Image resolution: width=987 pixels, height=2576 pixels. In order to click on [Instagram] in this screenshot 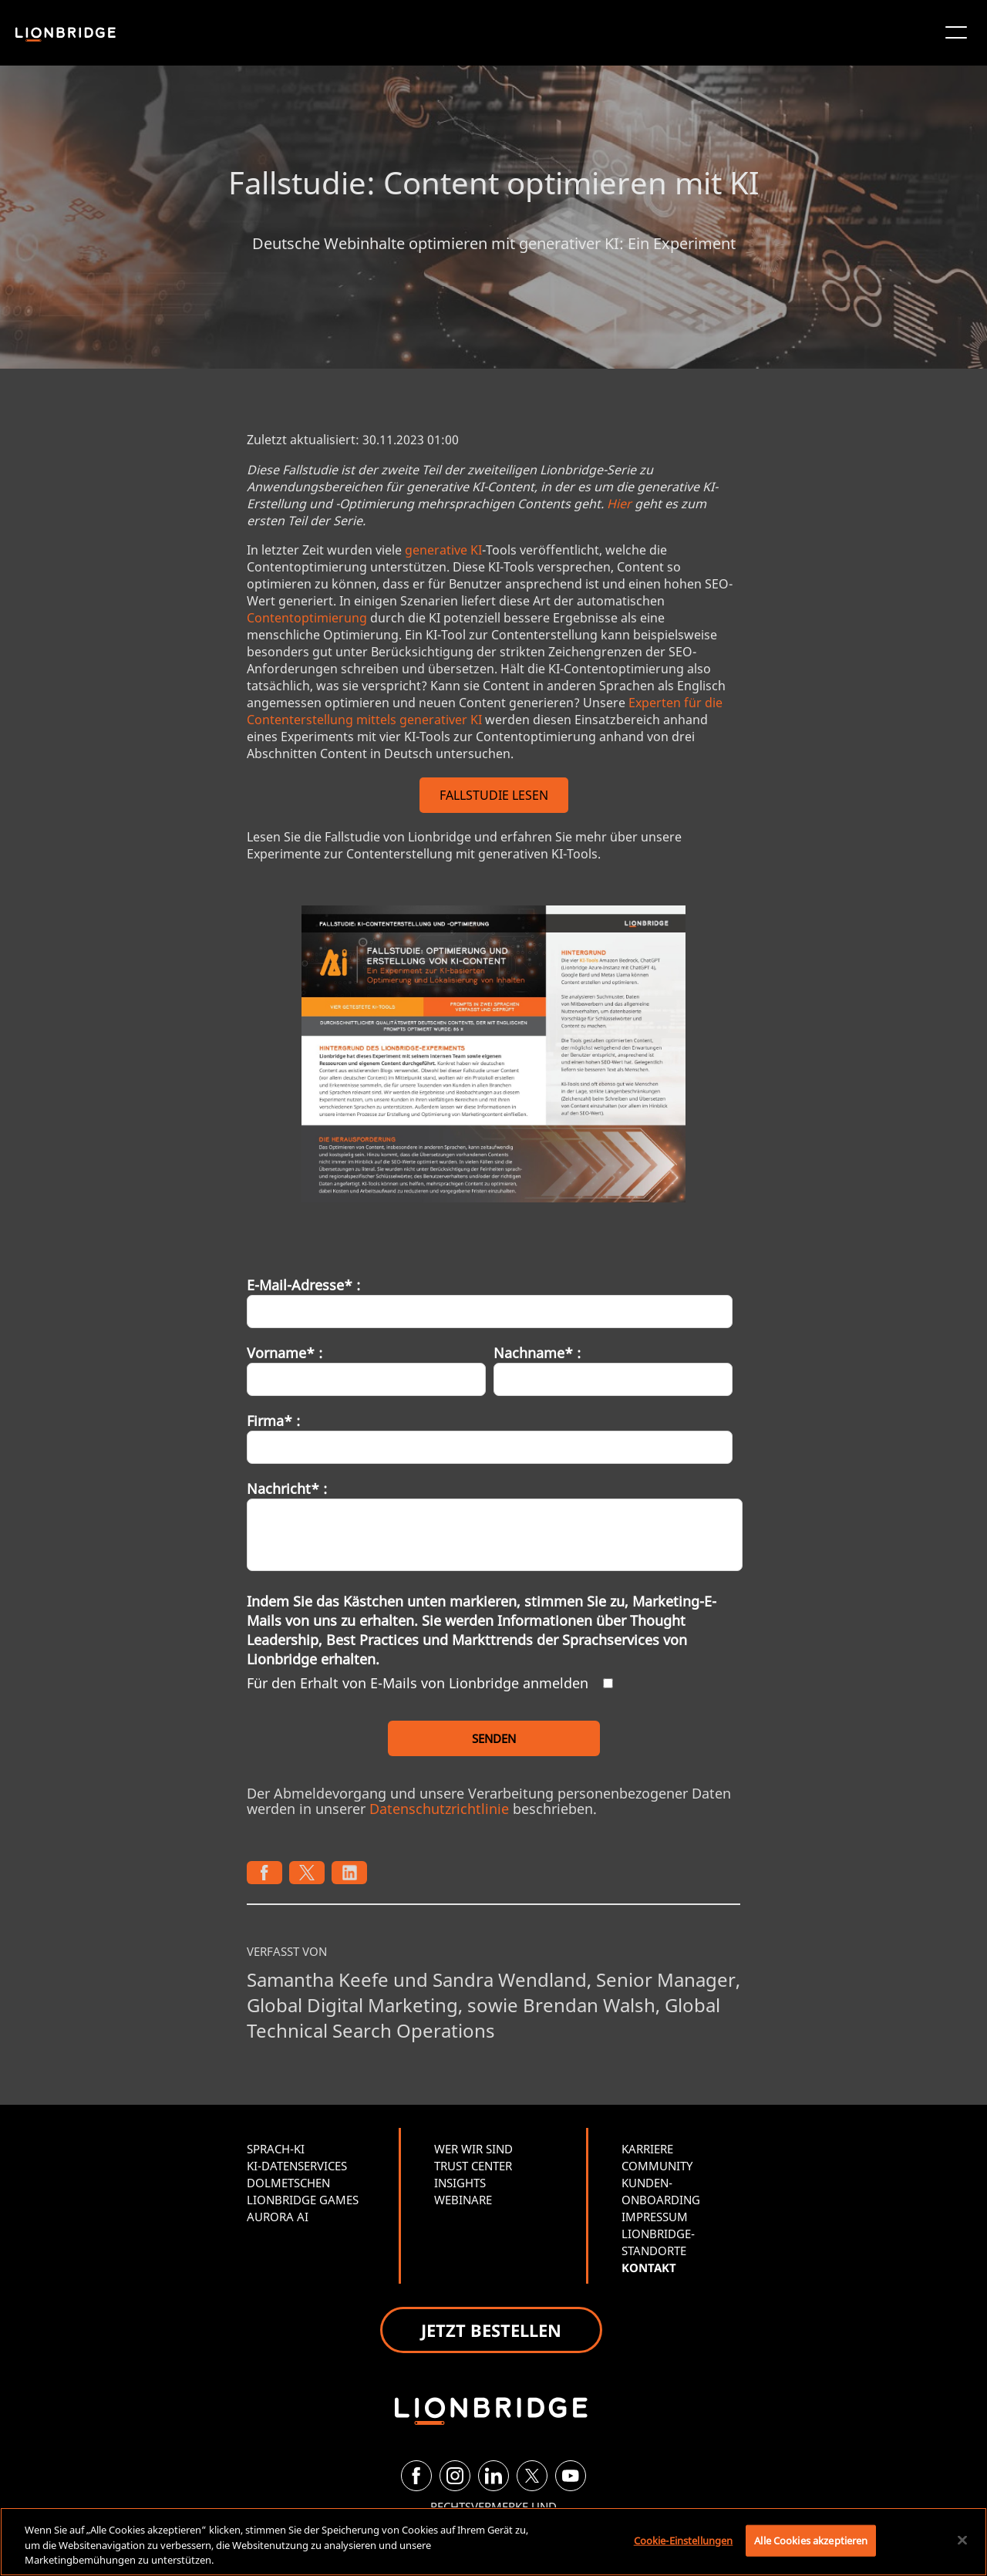, I will do `click(455, 2475)`.